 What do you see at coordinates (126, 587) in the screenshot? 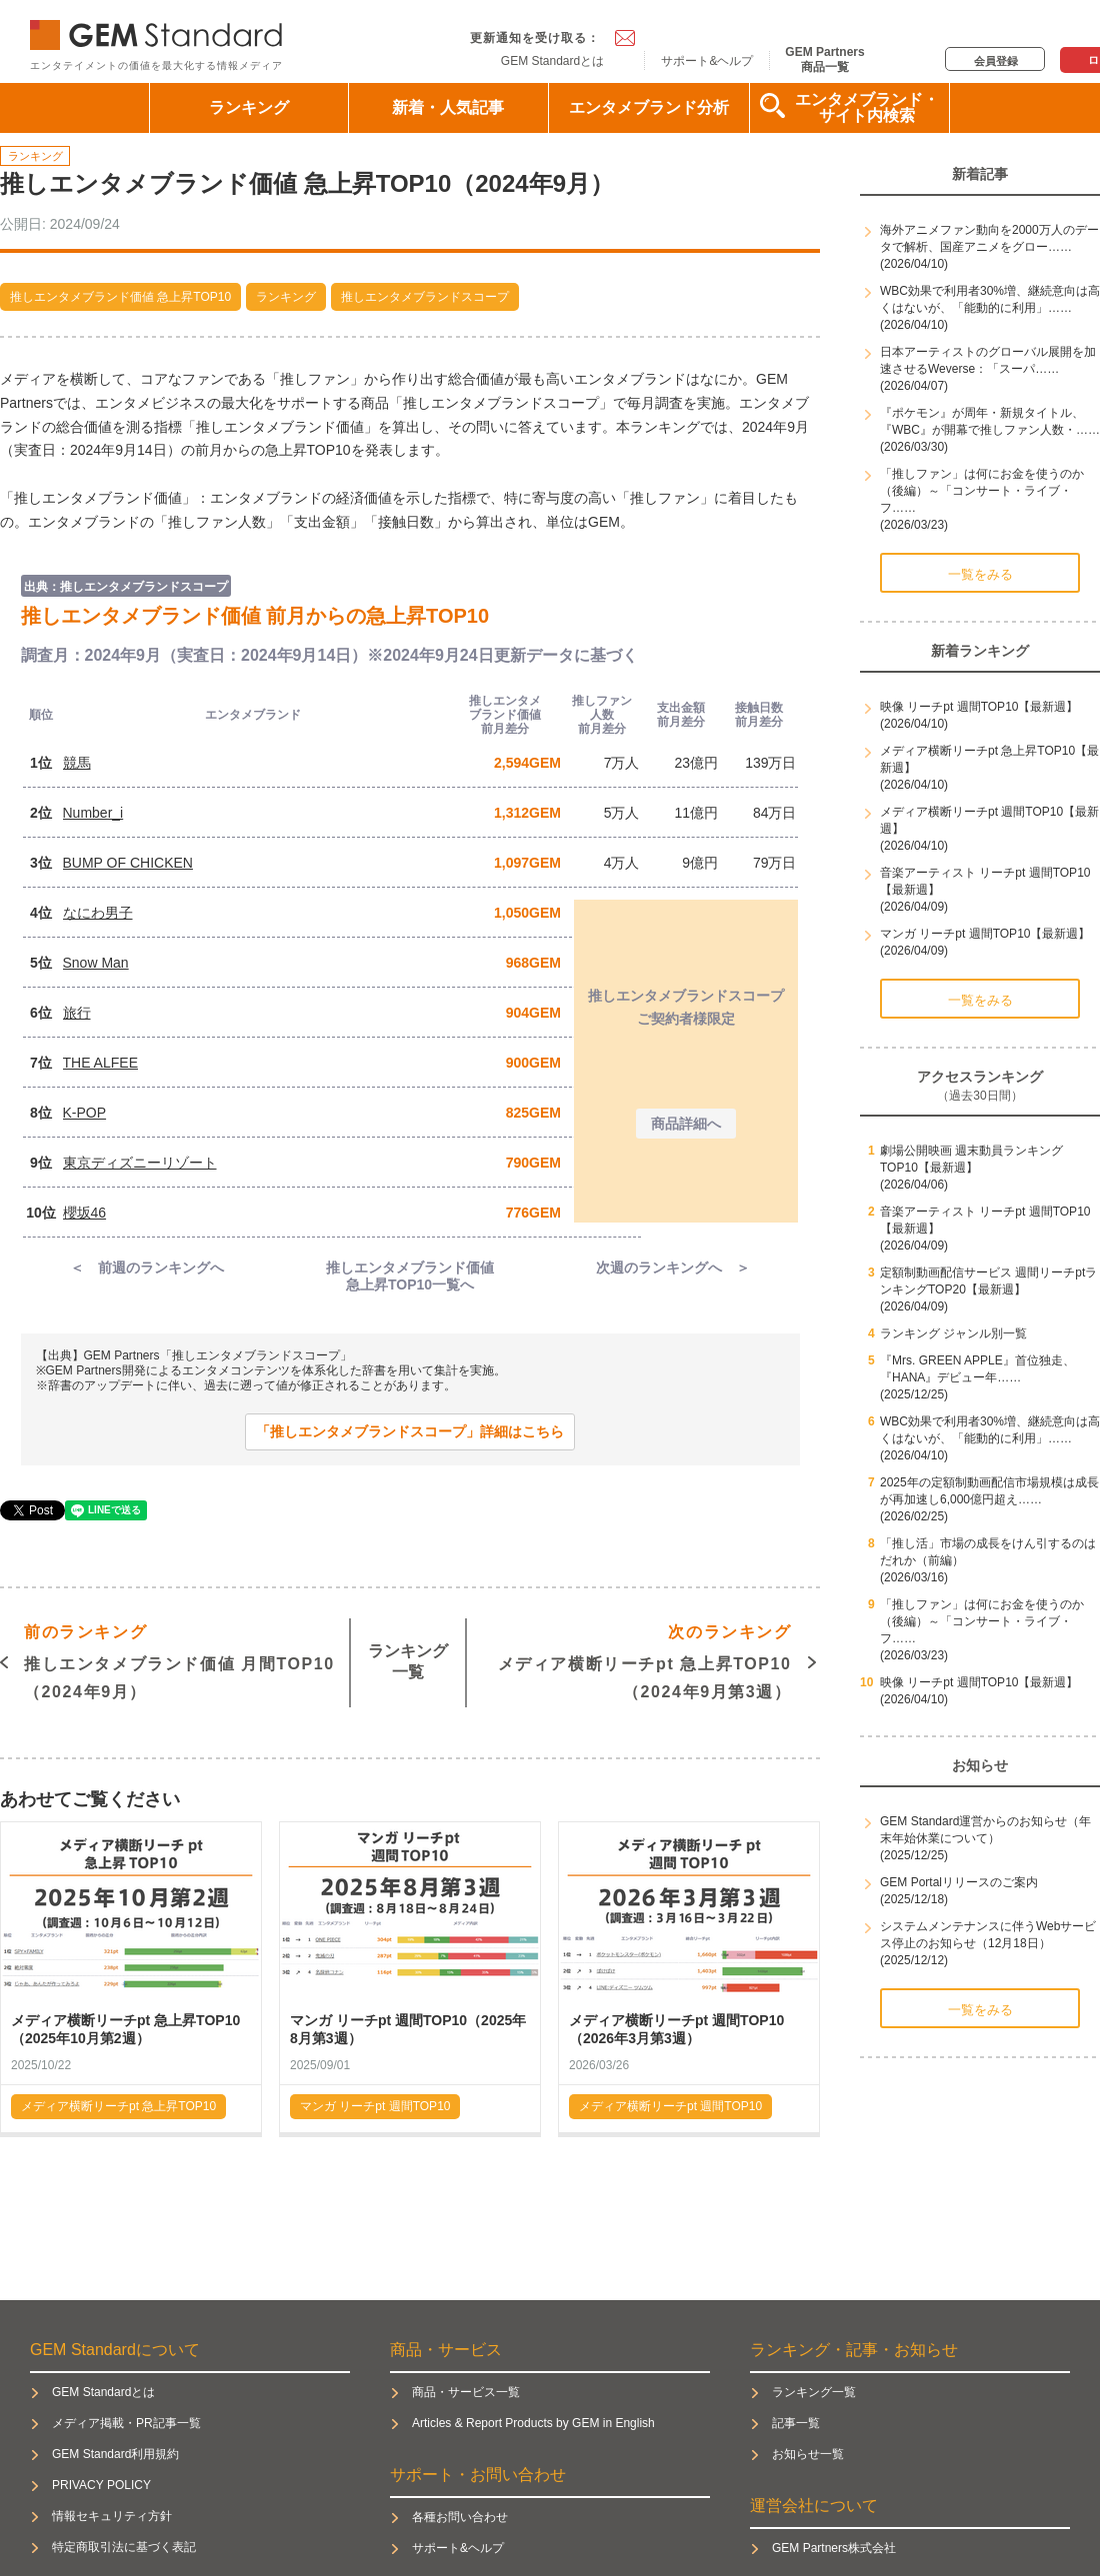
I see `出典：推しエンタメブランドスコープ` at bounding box center [126, 587].